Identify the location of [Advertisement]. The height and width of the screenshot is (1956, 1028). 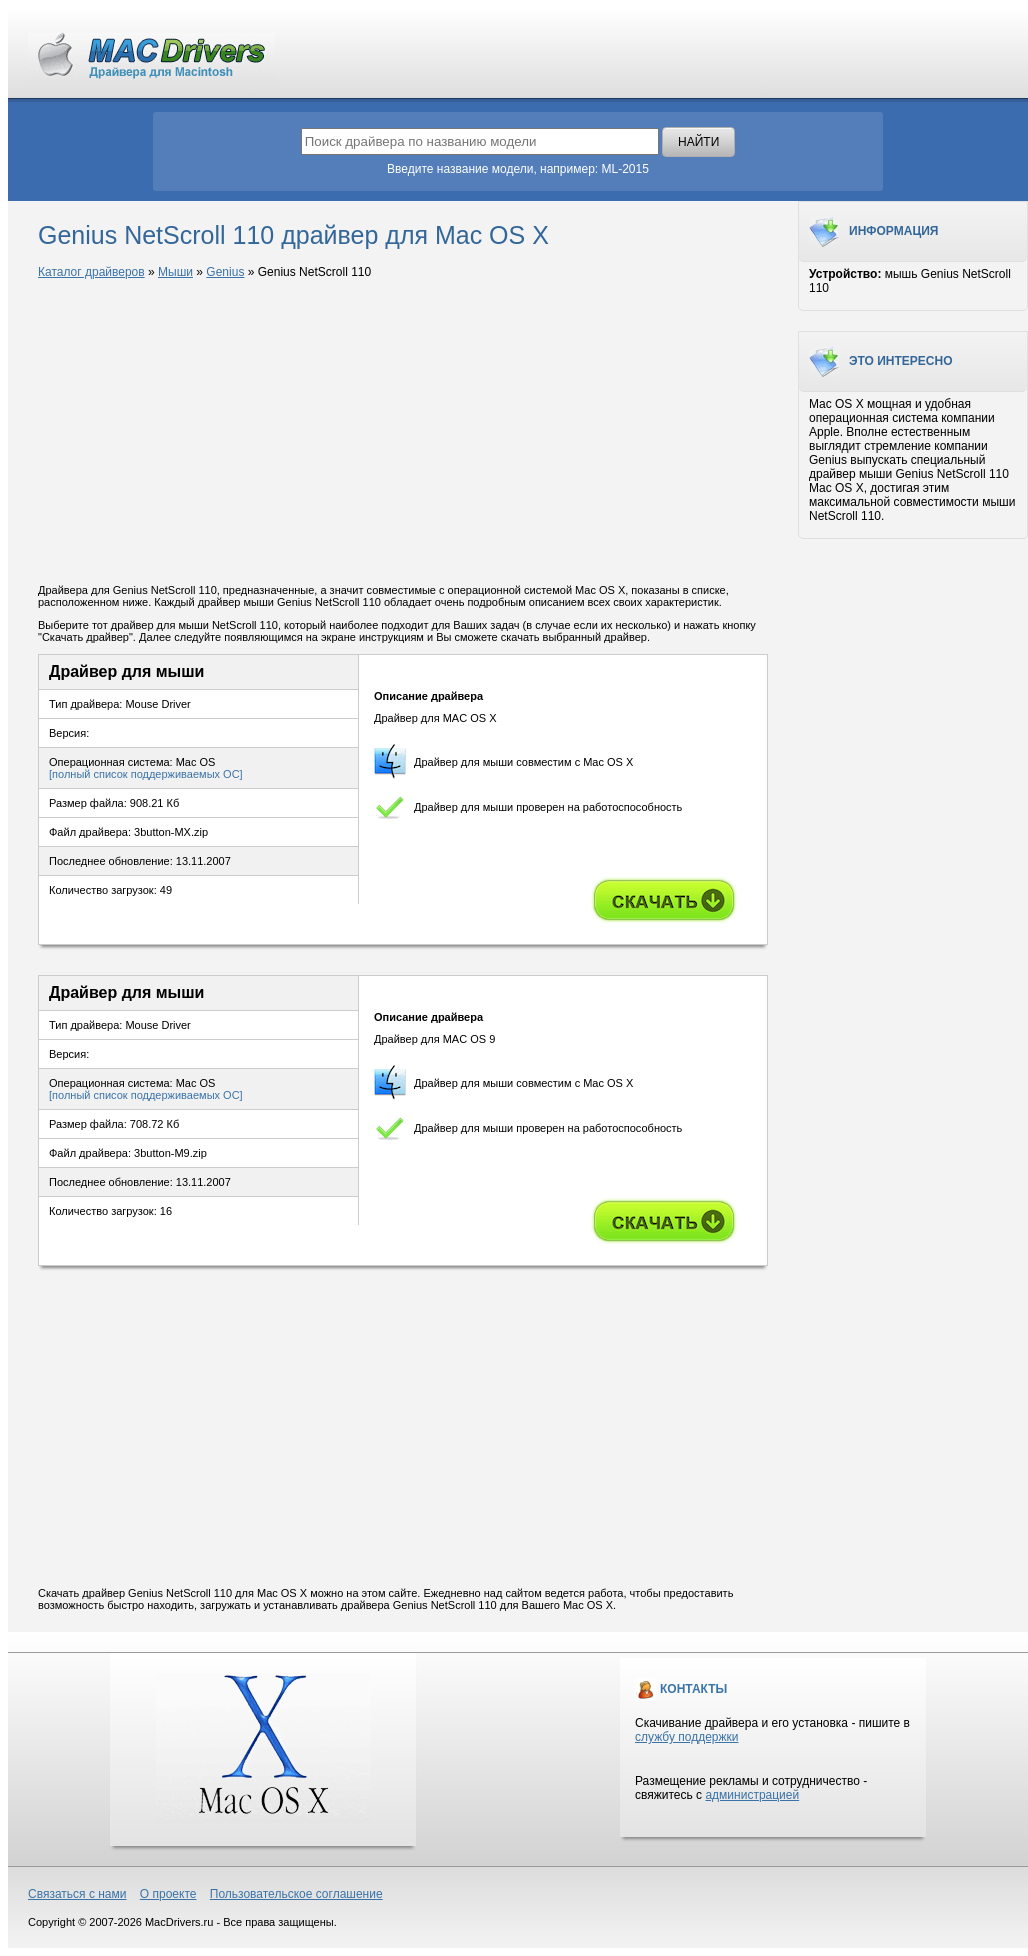
(403, 433).